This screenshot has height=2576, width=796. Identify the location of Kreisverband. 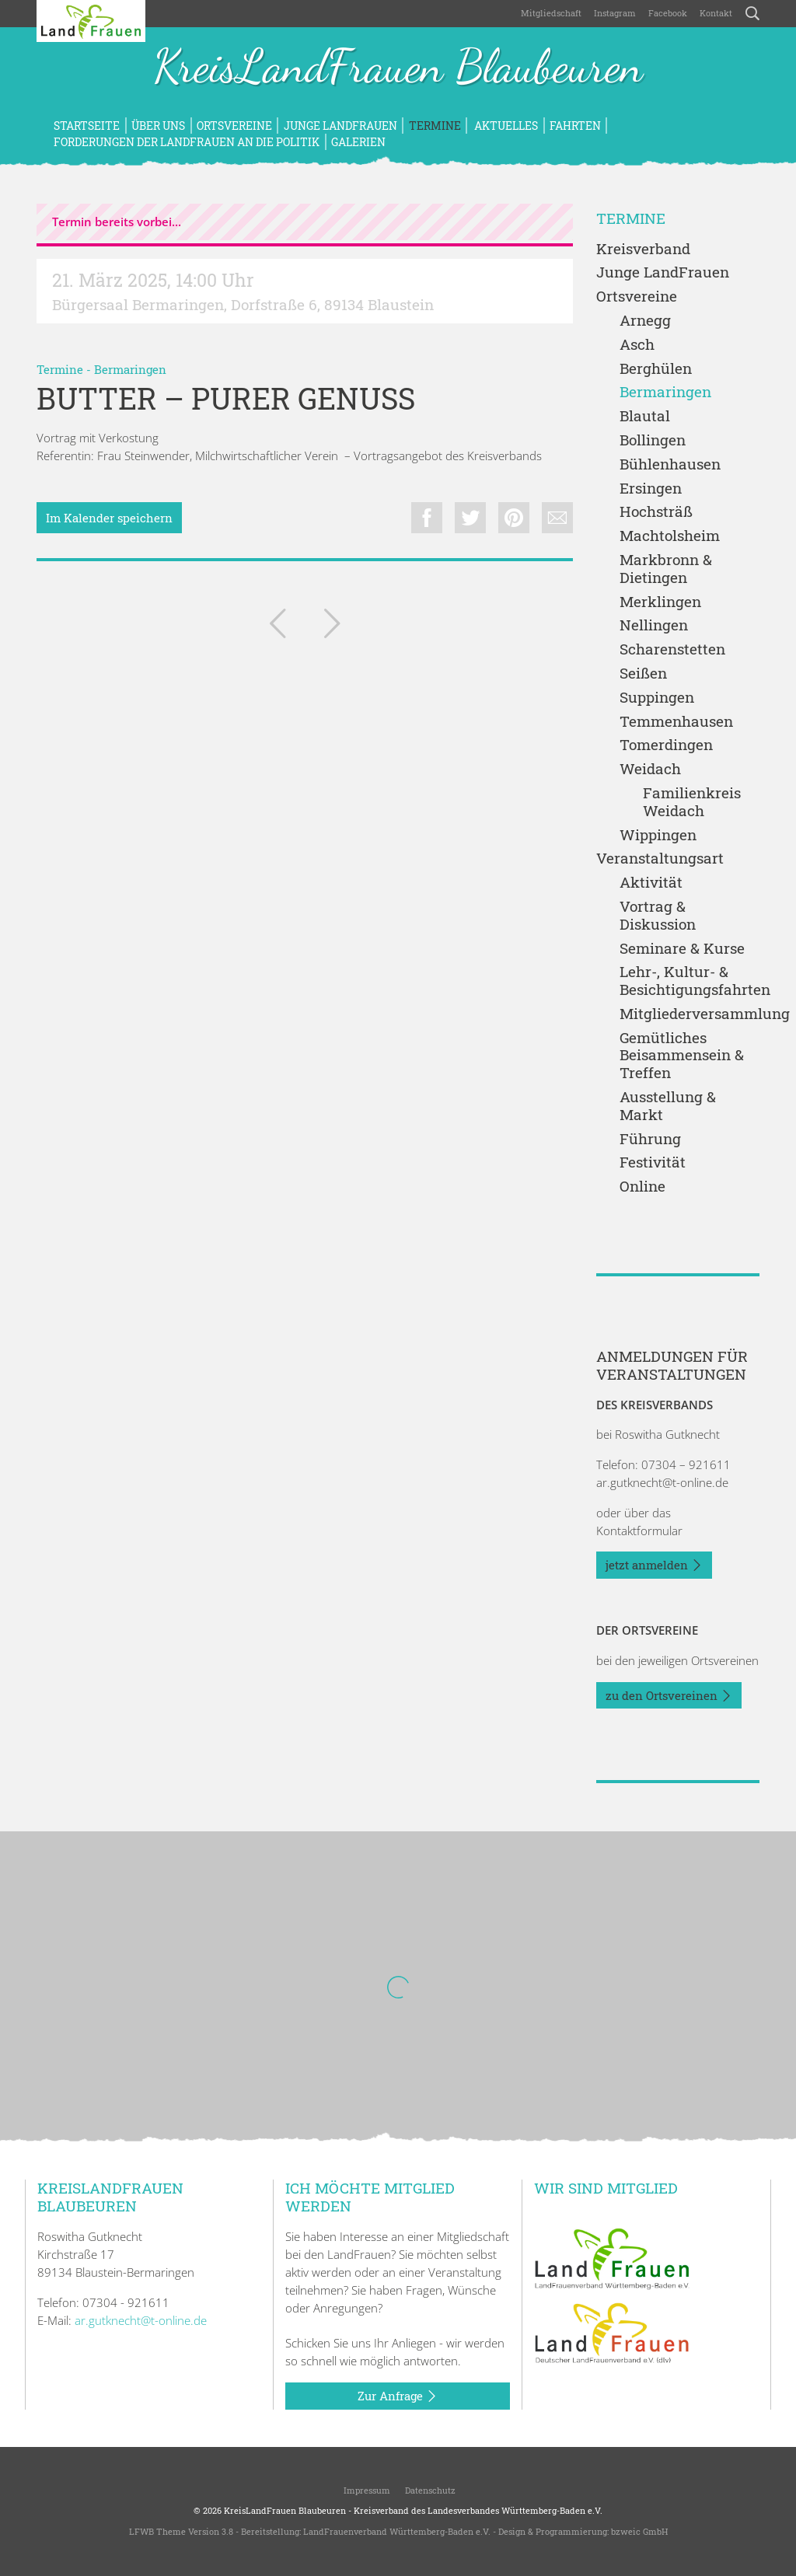
(643, 249).